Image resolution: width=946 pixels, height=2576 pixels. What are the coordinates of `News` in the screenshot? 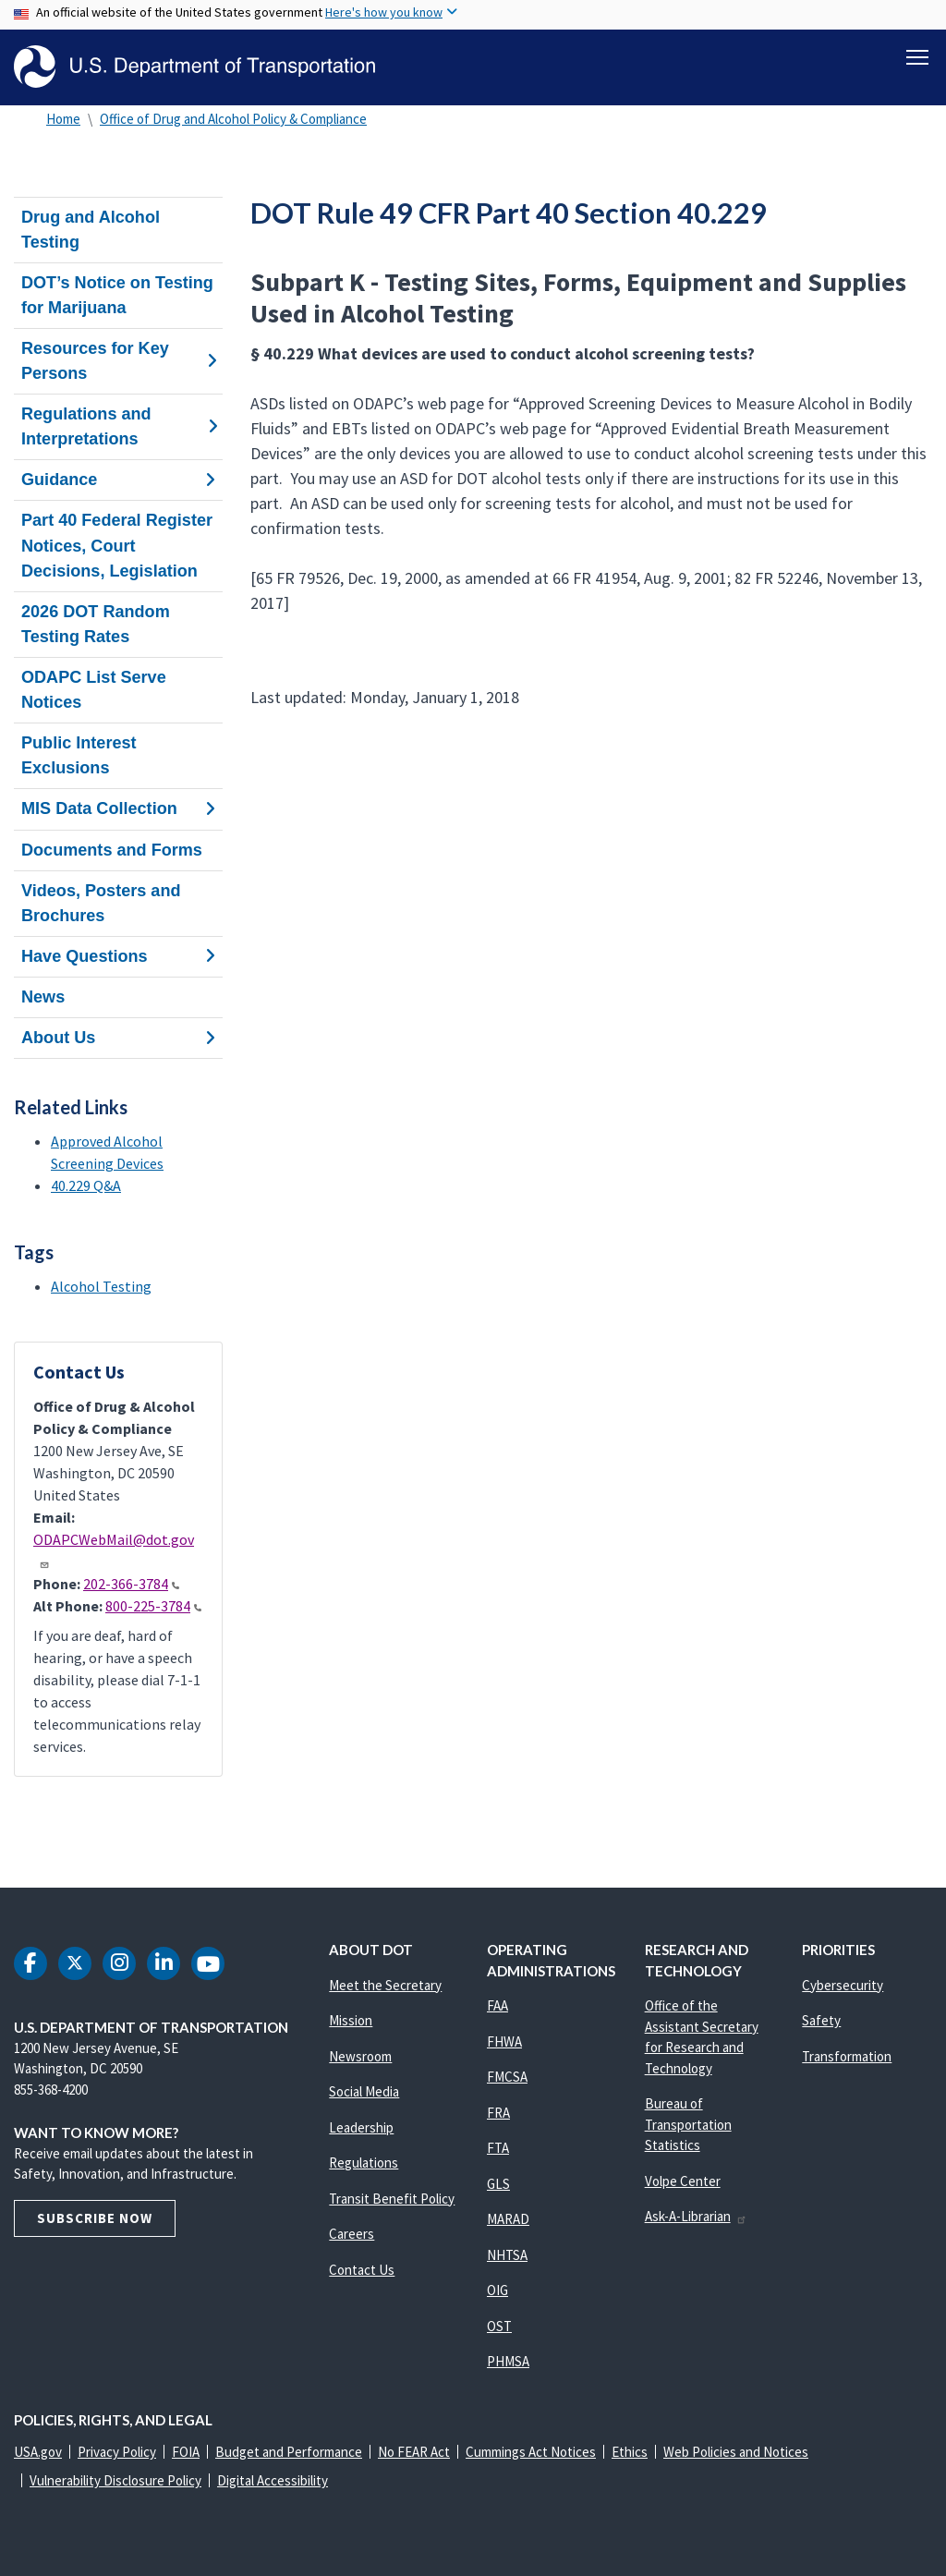 It's located at (43, 997).